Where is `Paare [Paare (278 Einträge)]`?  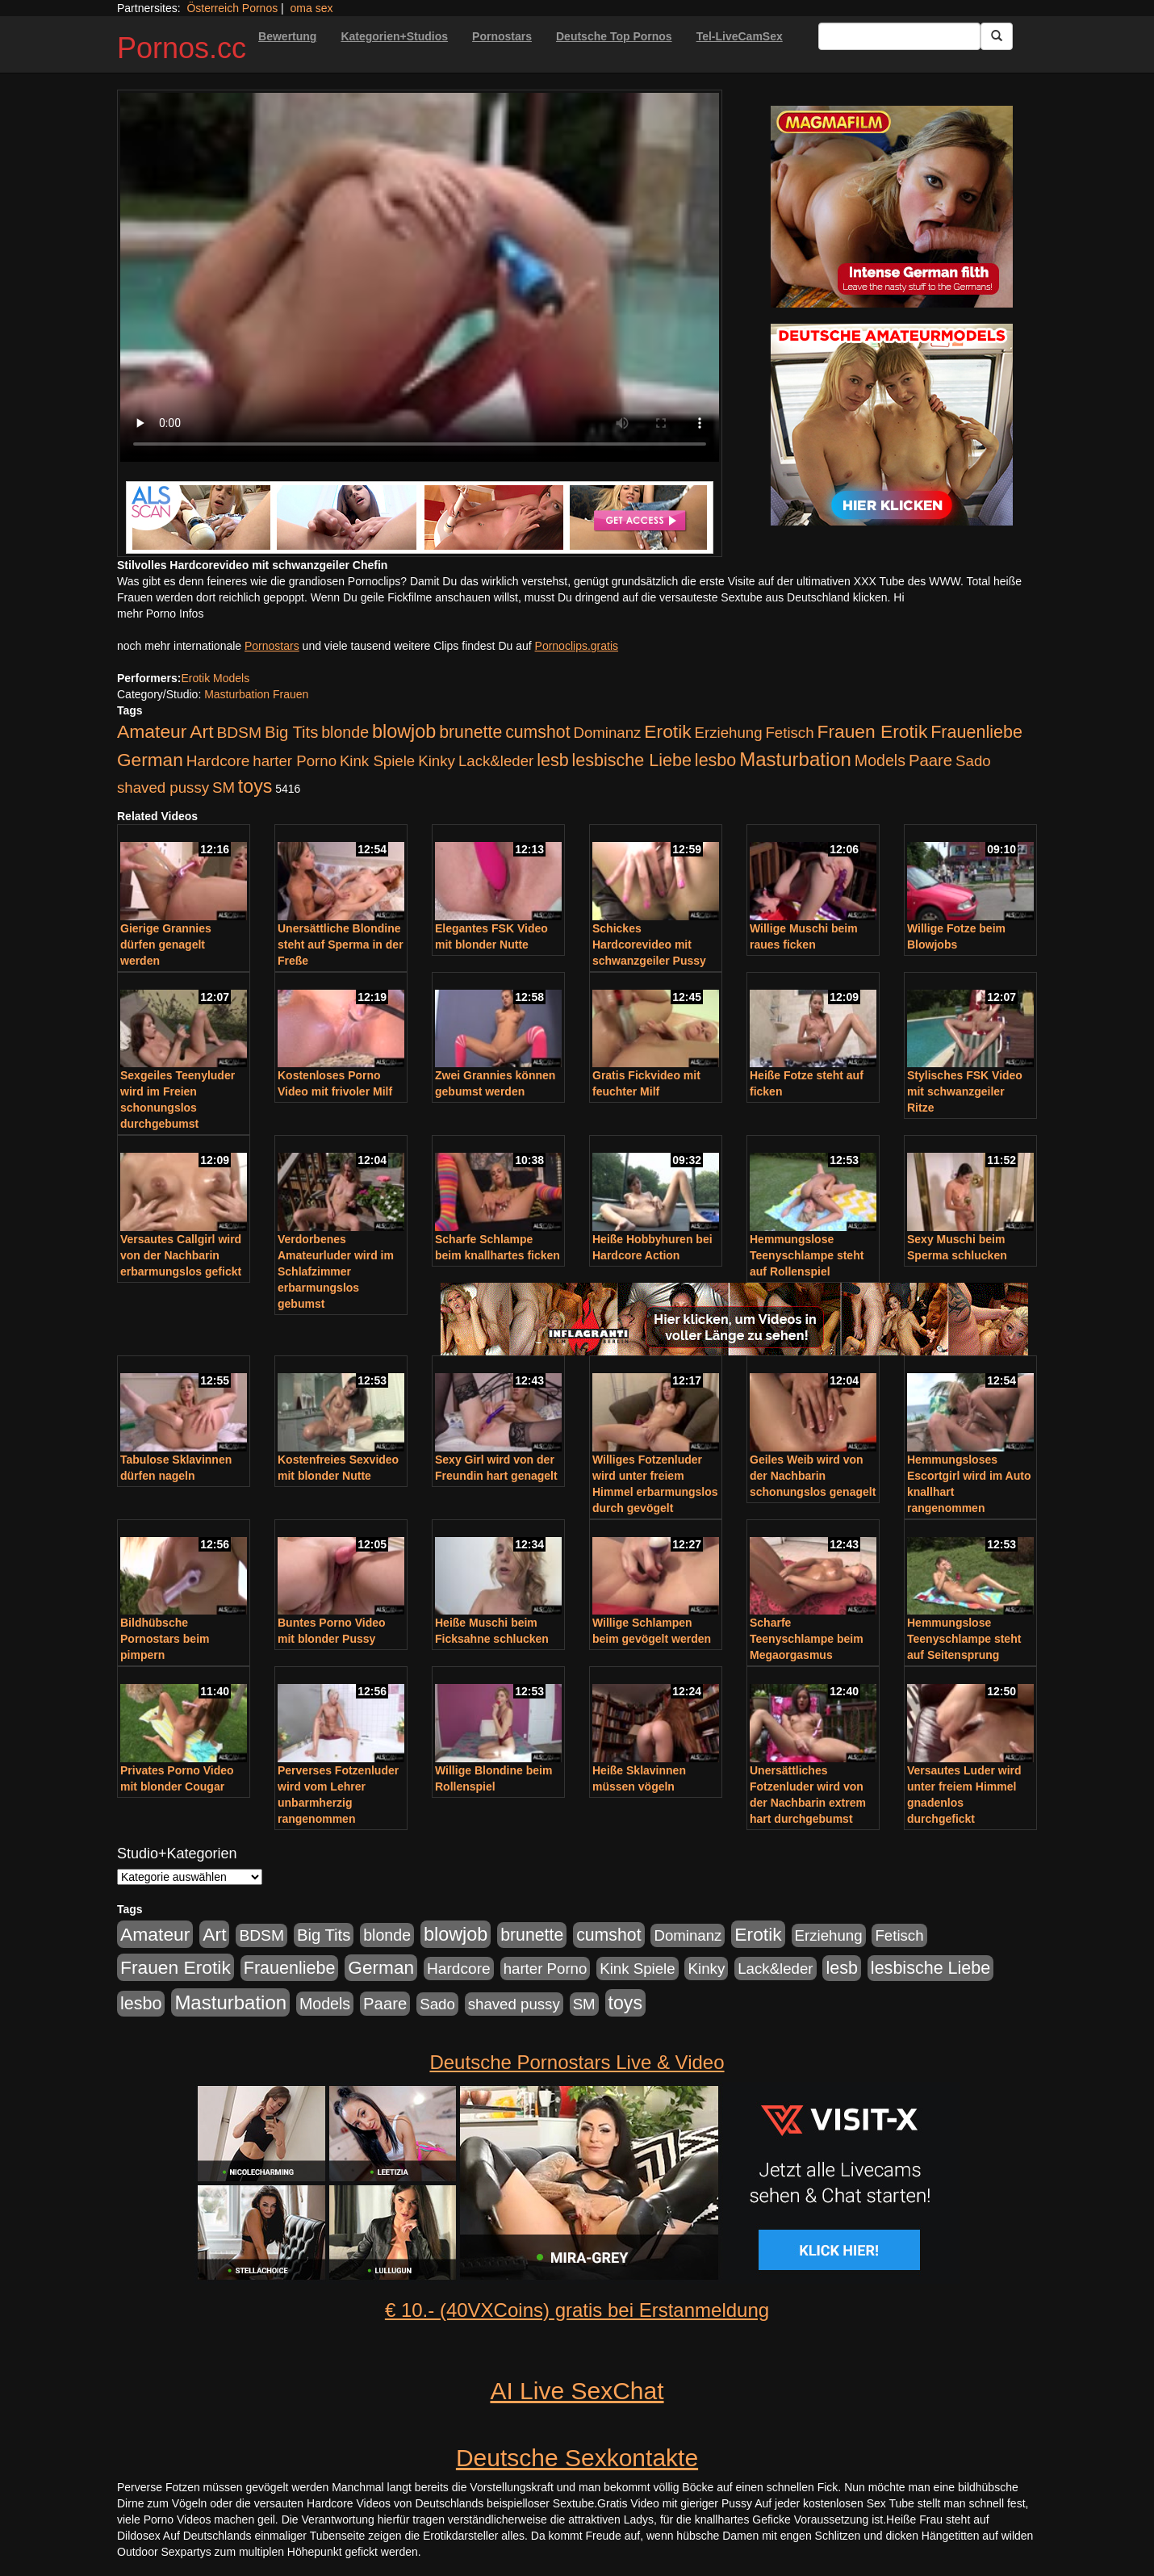
Paare [Paare (278 Einträge)] is located at coordinates (930, 760).